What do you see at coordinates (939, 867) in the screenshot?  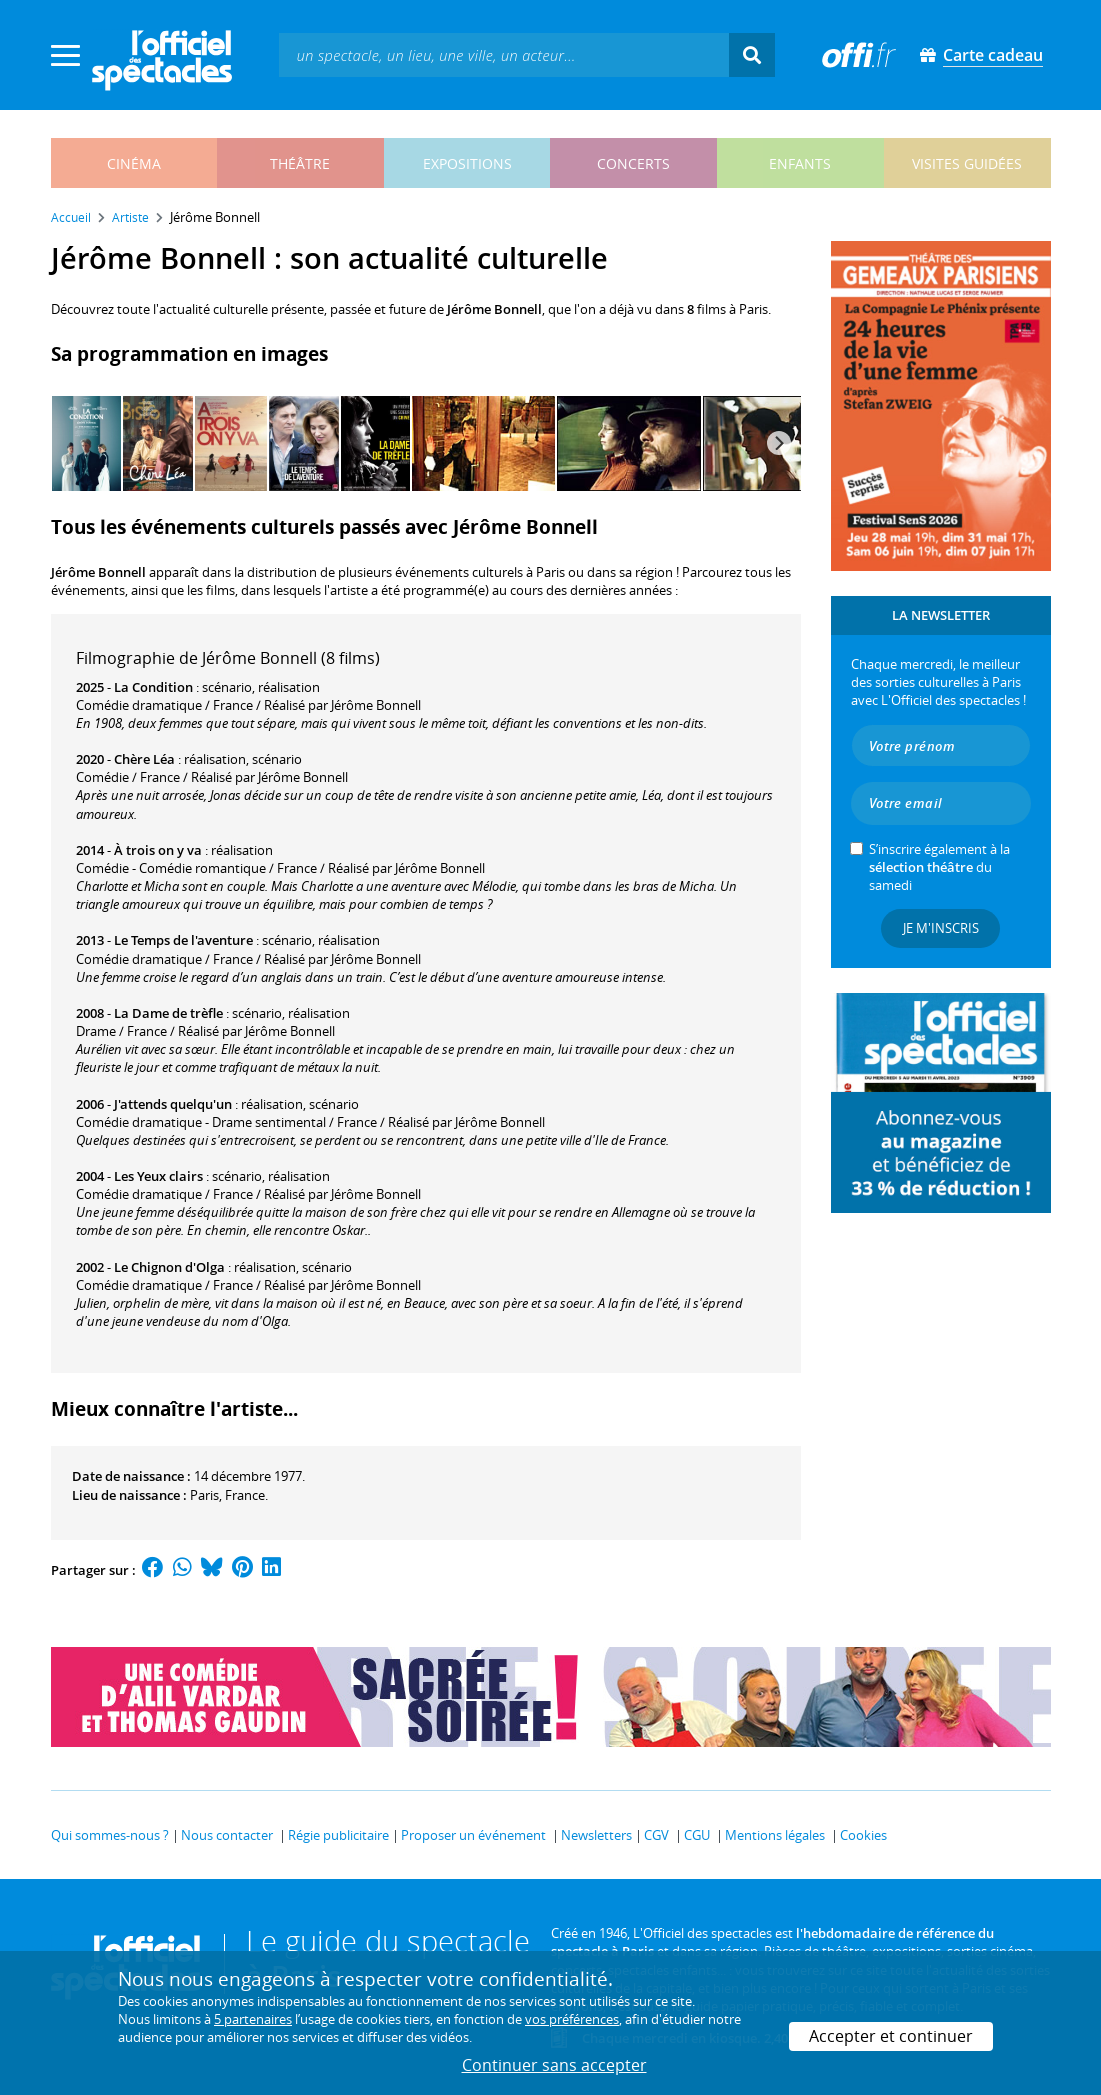 I see `S’inscrire également à la du samedi` at bounding box center [939, 867].